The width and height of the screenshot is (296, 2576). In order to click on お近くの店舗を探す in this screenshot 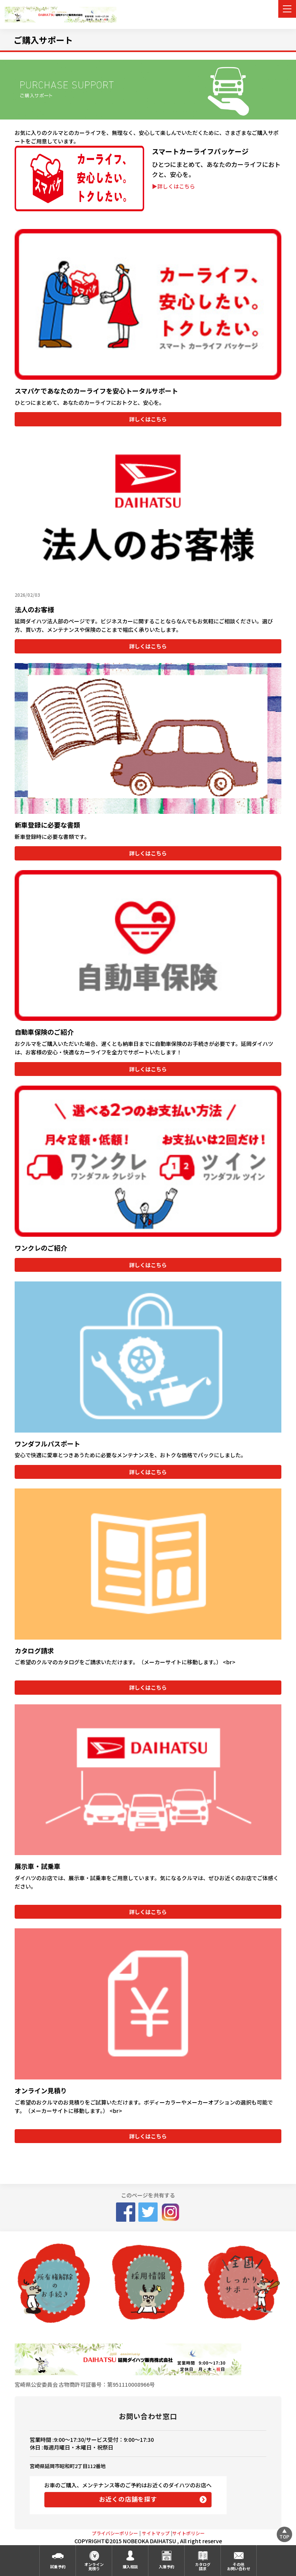, I will do `click(128, 2499)`.